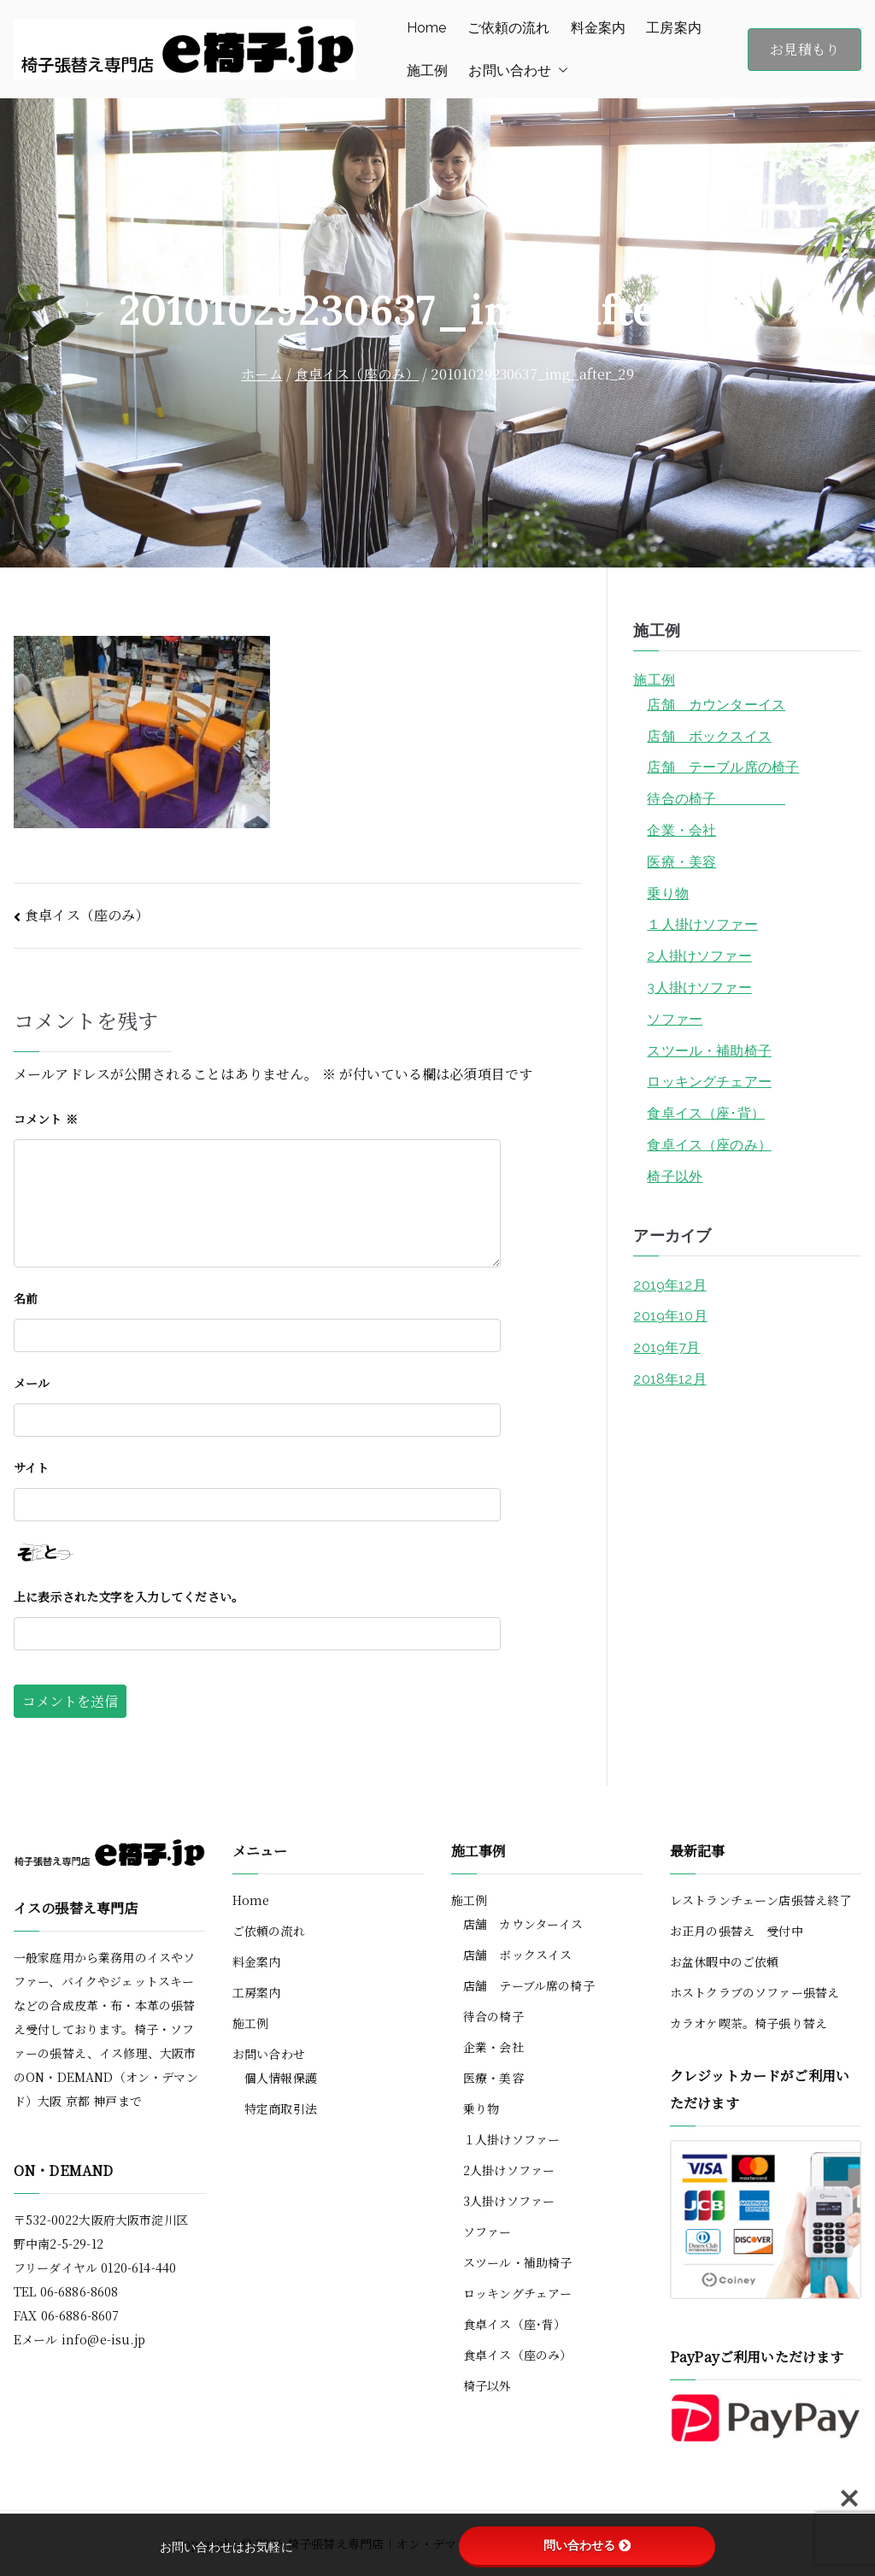 This screenshot has width=875, height=2576. Describe the element at coordinates (666, 1347) in the screenshot. I see `2019年7月` at that location.